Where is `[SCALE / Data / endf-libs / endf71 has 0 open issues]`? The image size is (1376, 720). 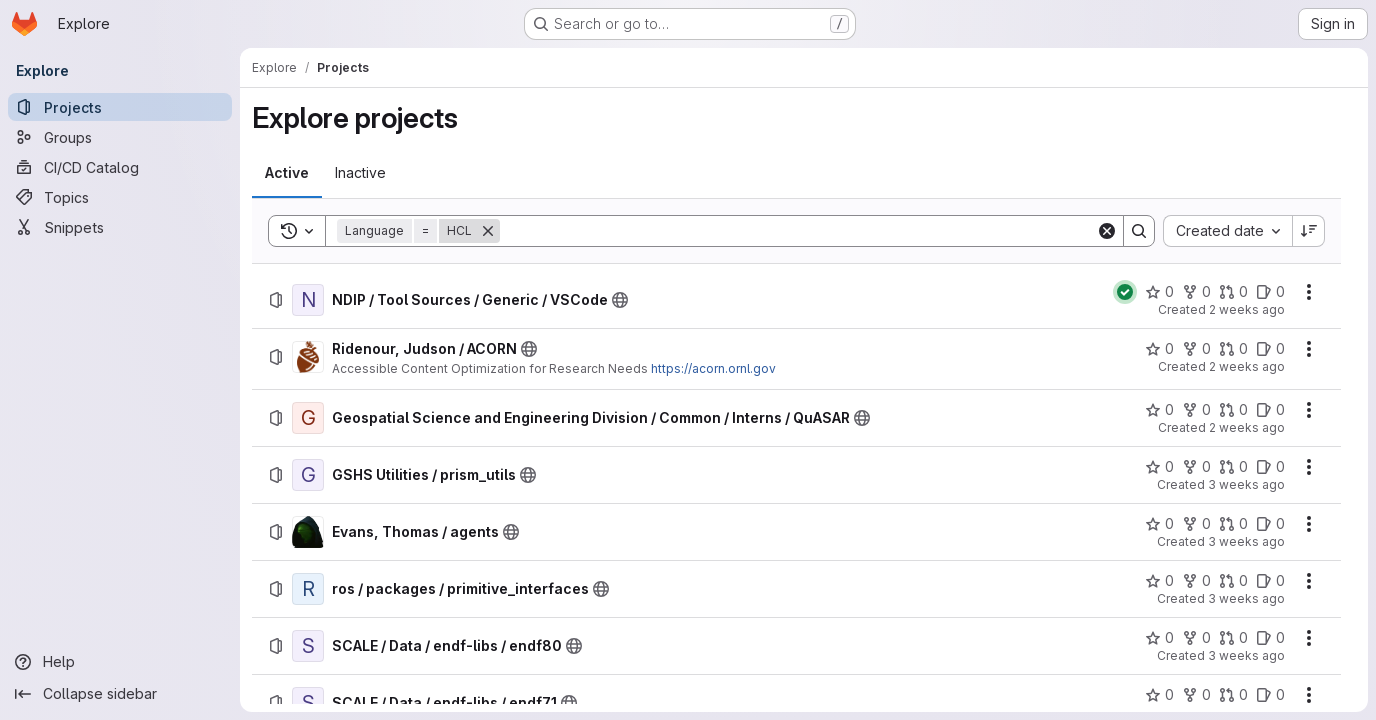 [SCALE / Data / endf-libs / endf71 has 0 open issues] is located at coordinates (1270, 695).